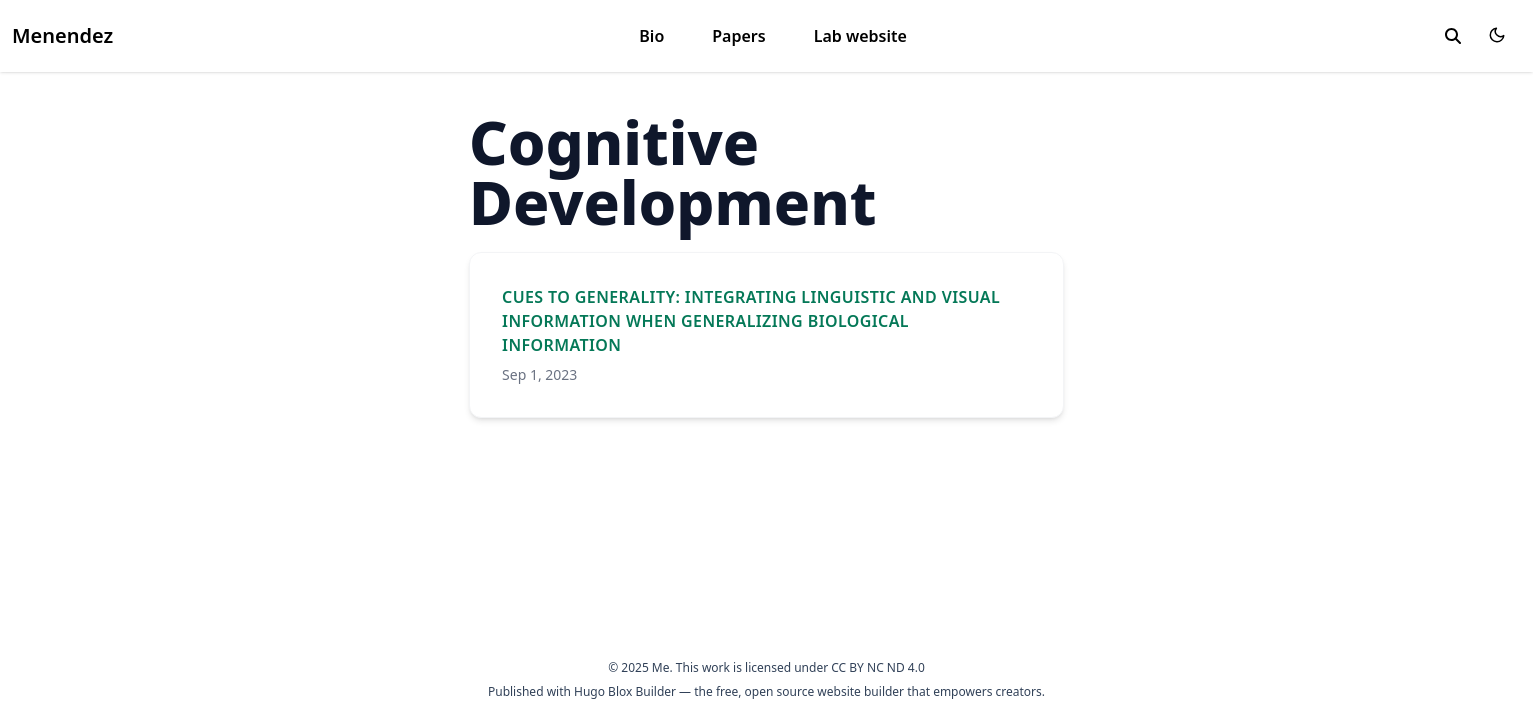 The height and width of the screenshot is (720, 1533). I want to click on Papers, so click(738, 36).